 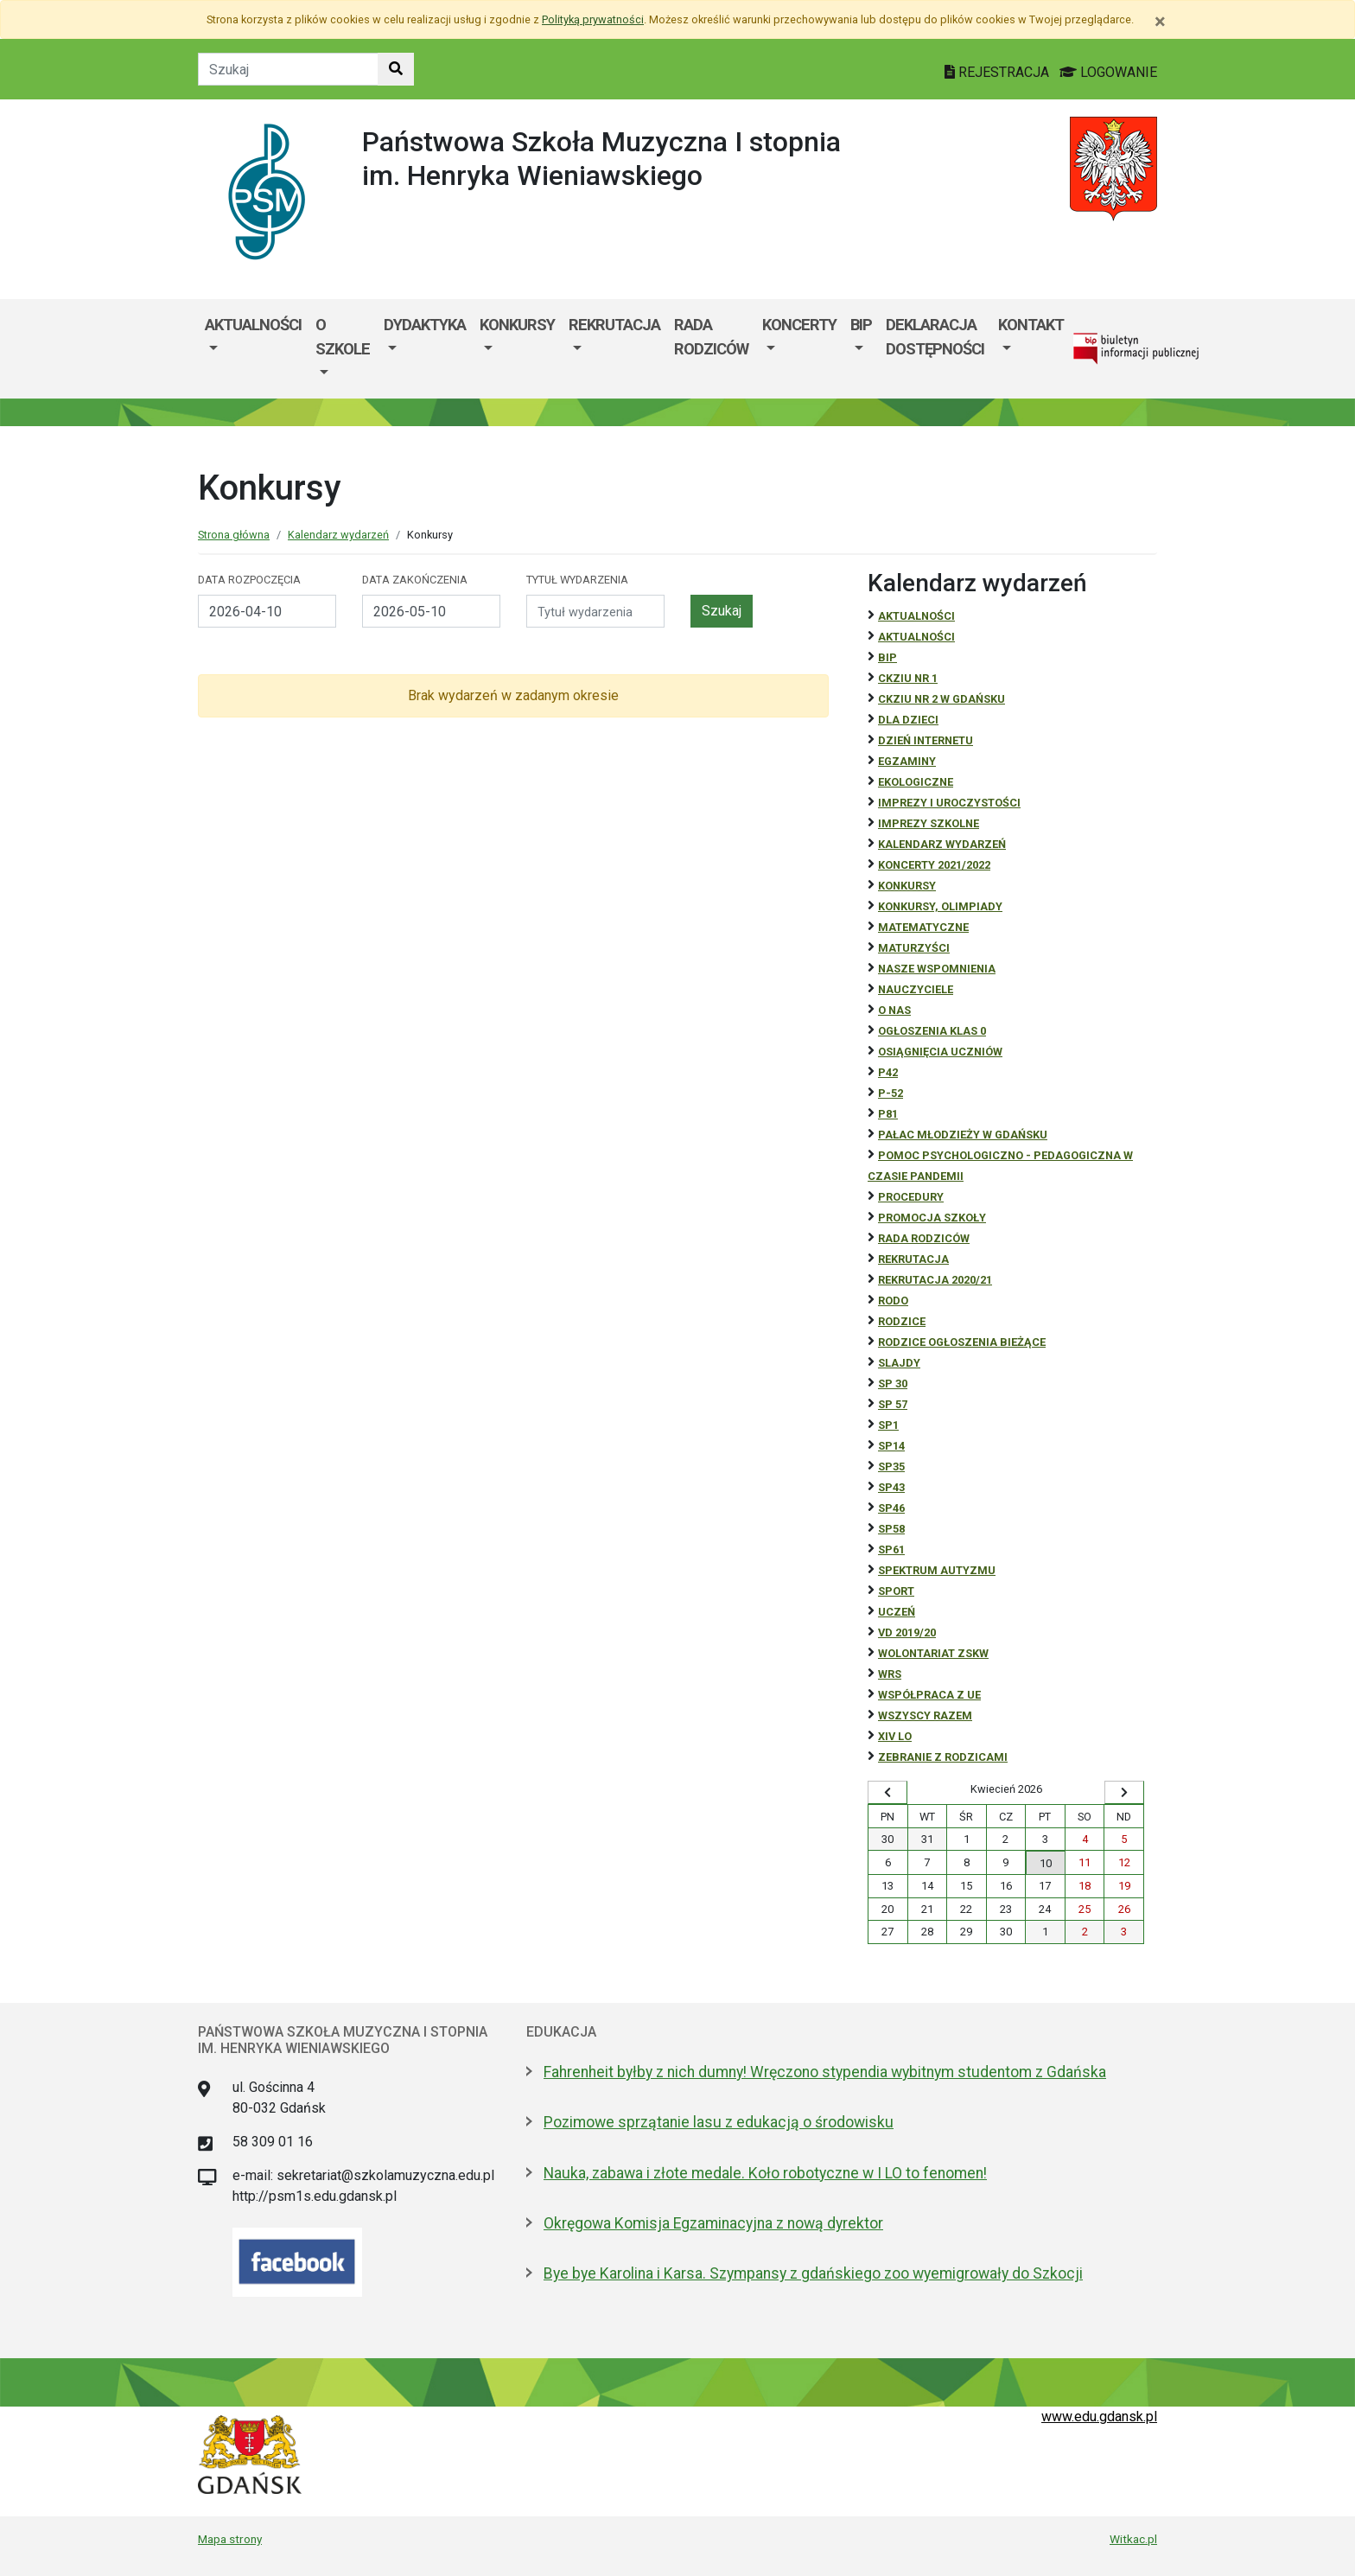 I want to click on Data rozpoczęcia, so click(x=249, y=579).